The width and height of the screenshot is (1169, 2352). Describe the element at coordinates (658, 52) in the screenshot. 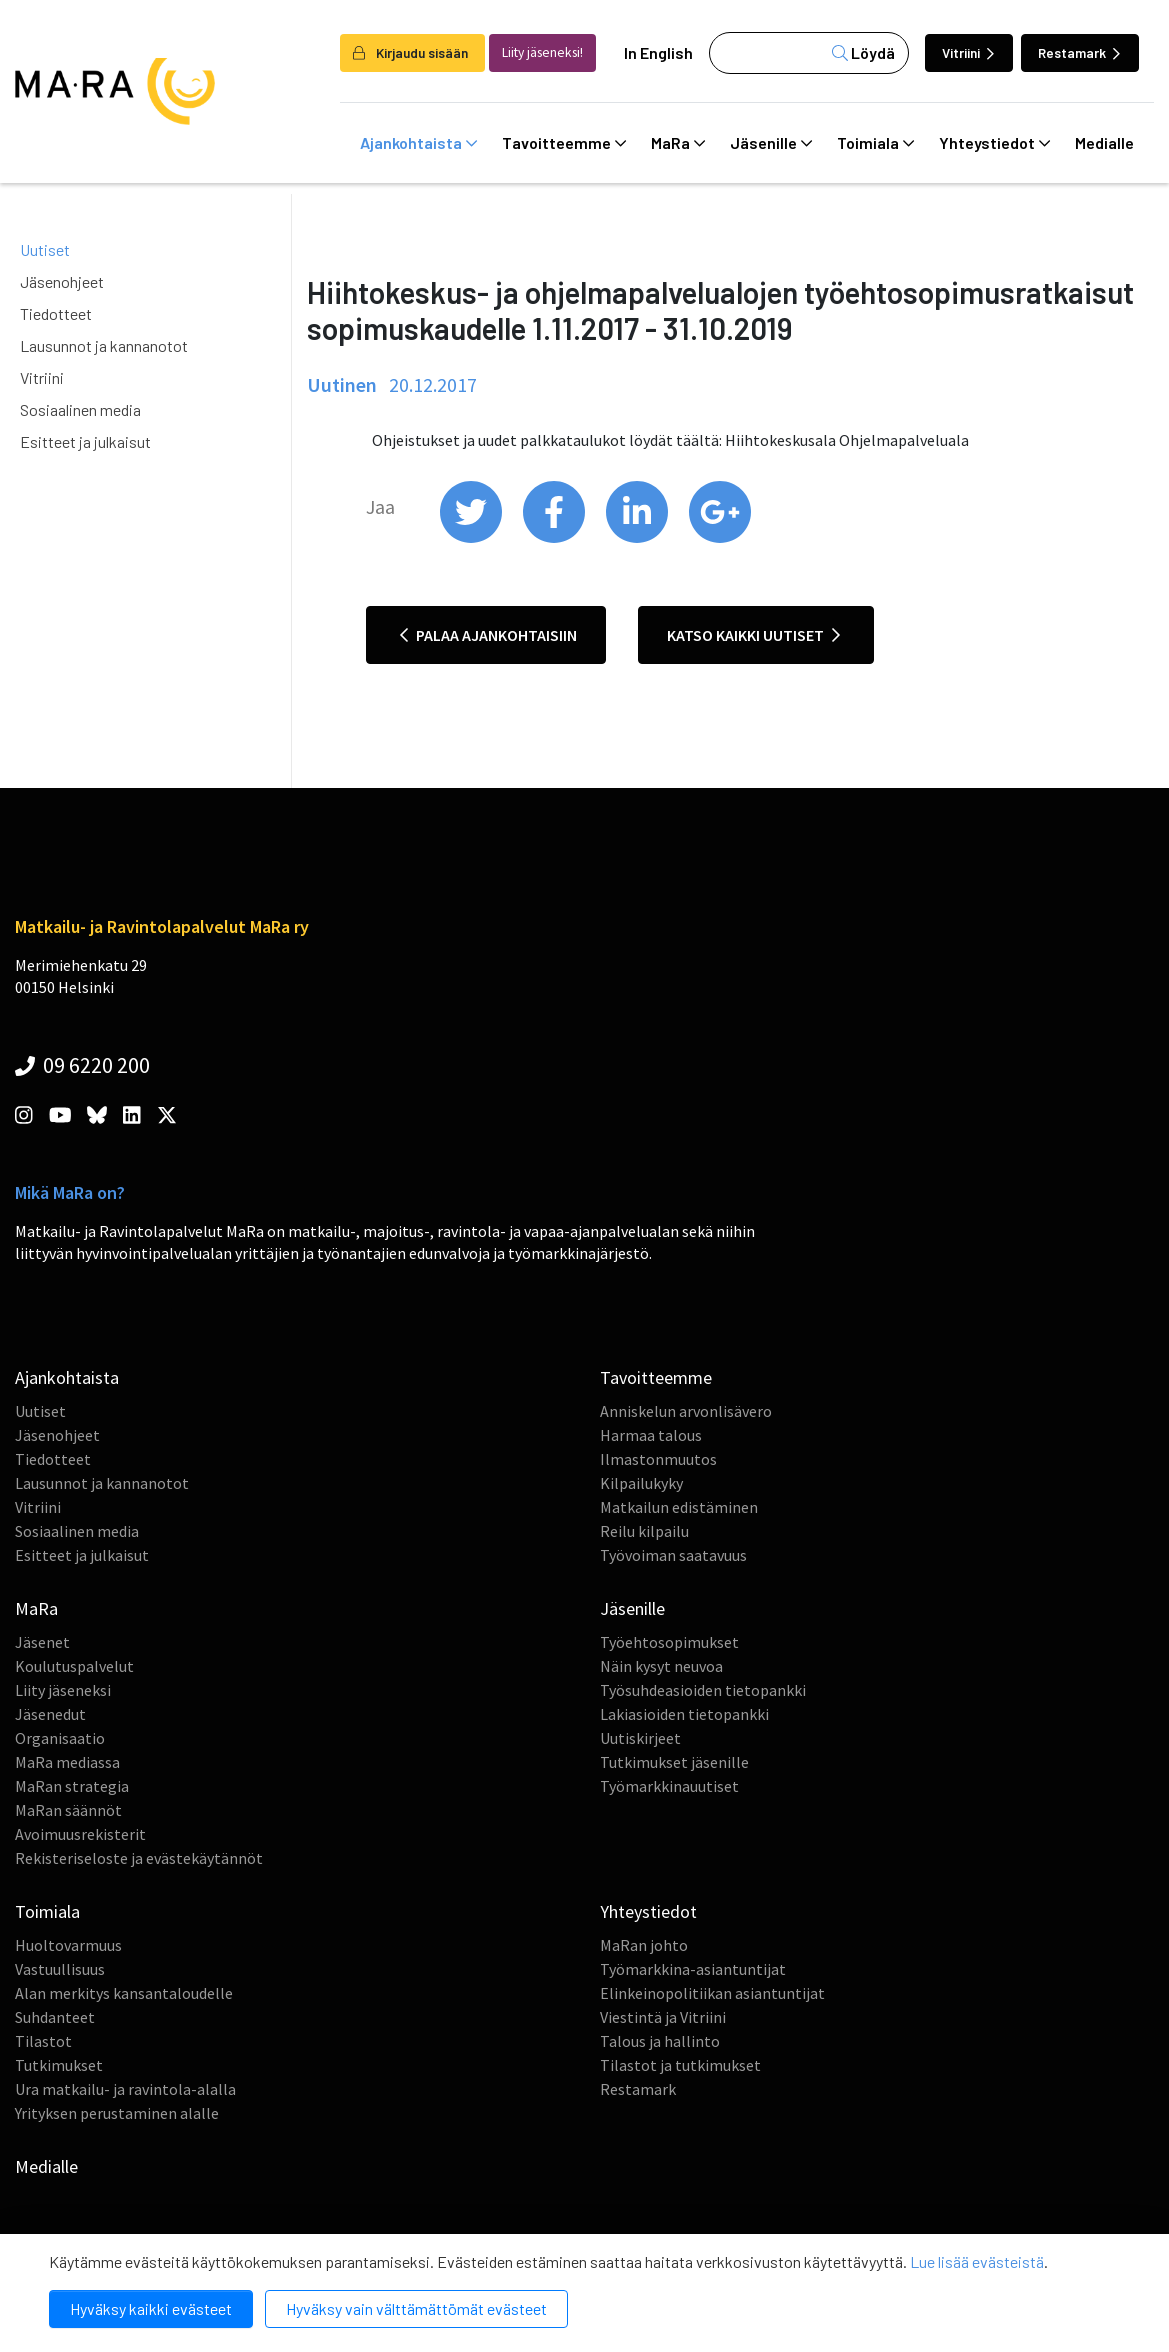

I see `In English` at that location.